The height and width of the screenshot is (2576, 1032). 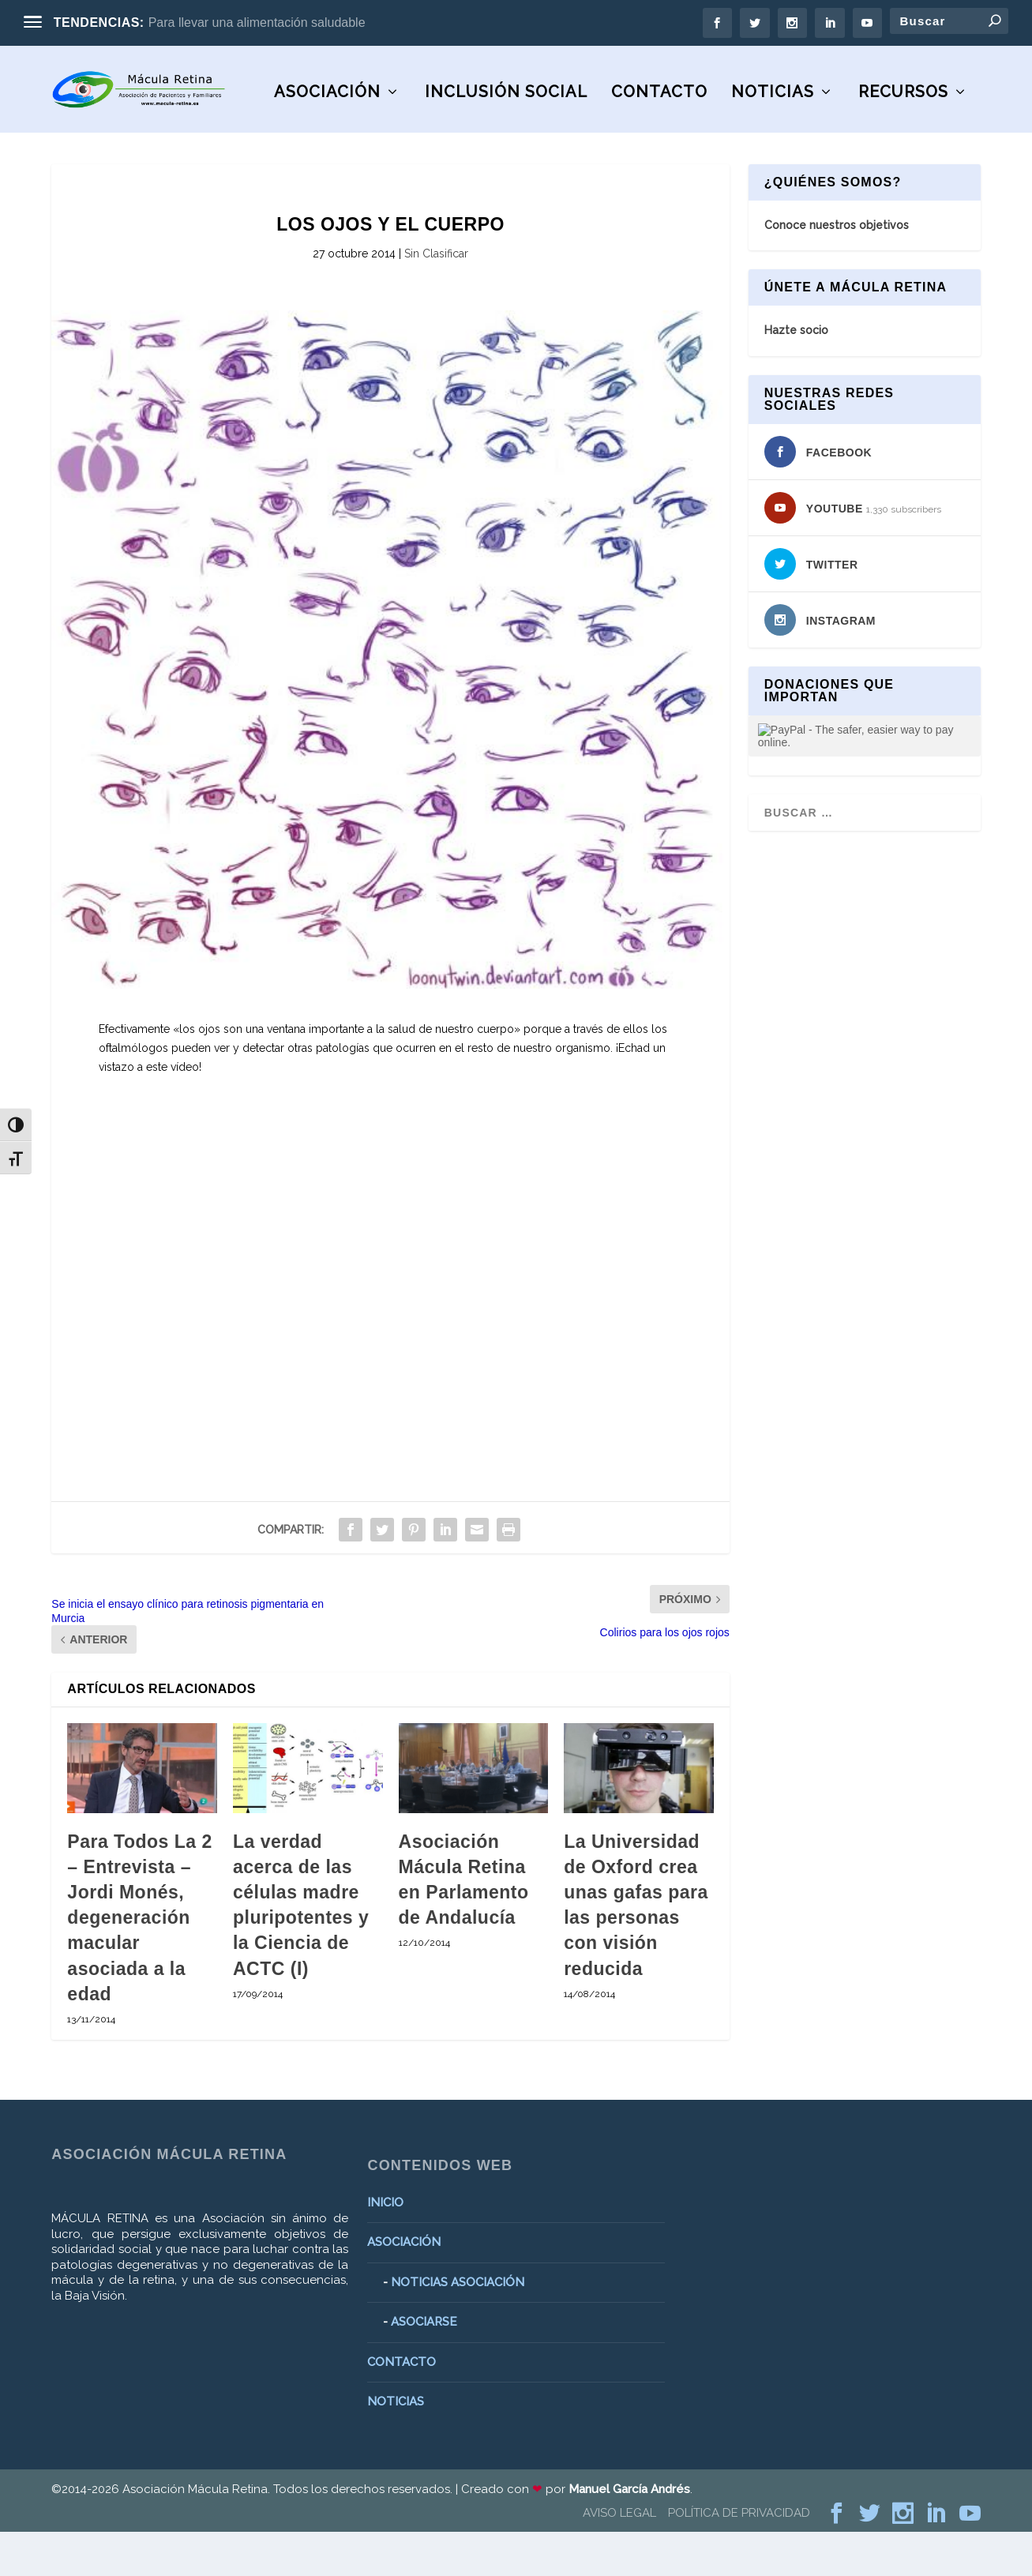 What do you see at coordinates (836, 269) in the screenshot?
I see `Conoce nuestros objetivos` at bounding box center [836, 269].